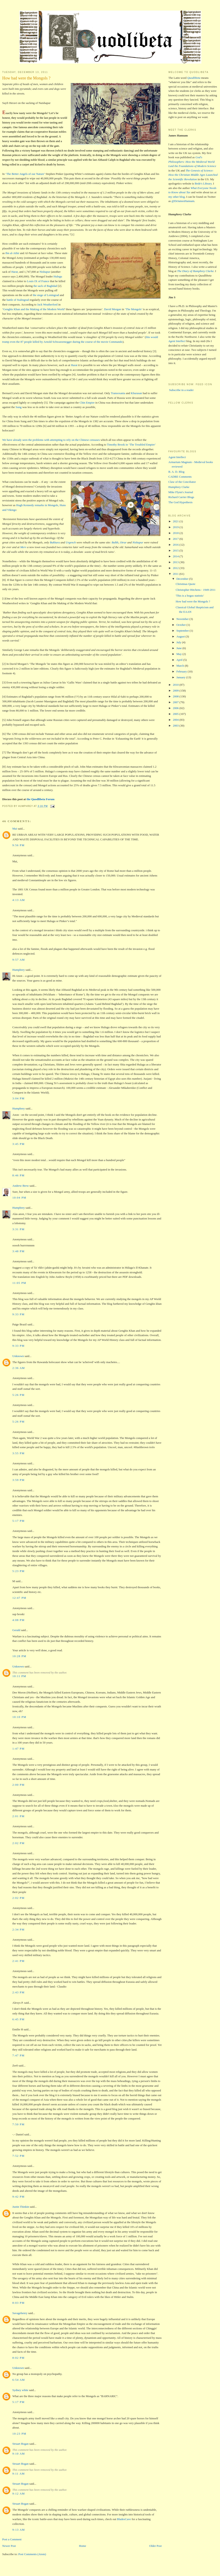 The height and width of the screenshot is (2576, 220). I want to click on 10:11 pm, so click(19, 1676).